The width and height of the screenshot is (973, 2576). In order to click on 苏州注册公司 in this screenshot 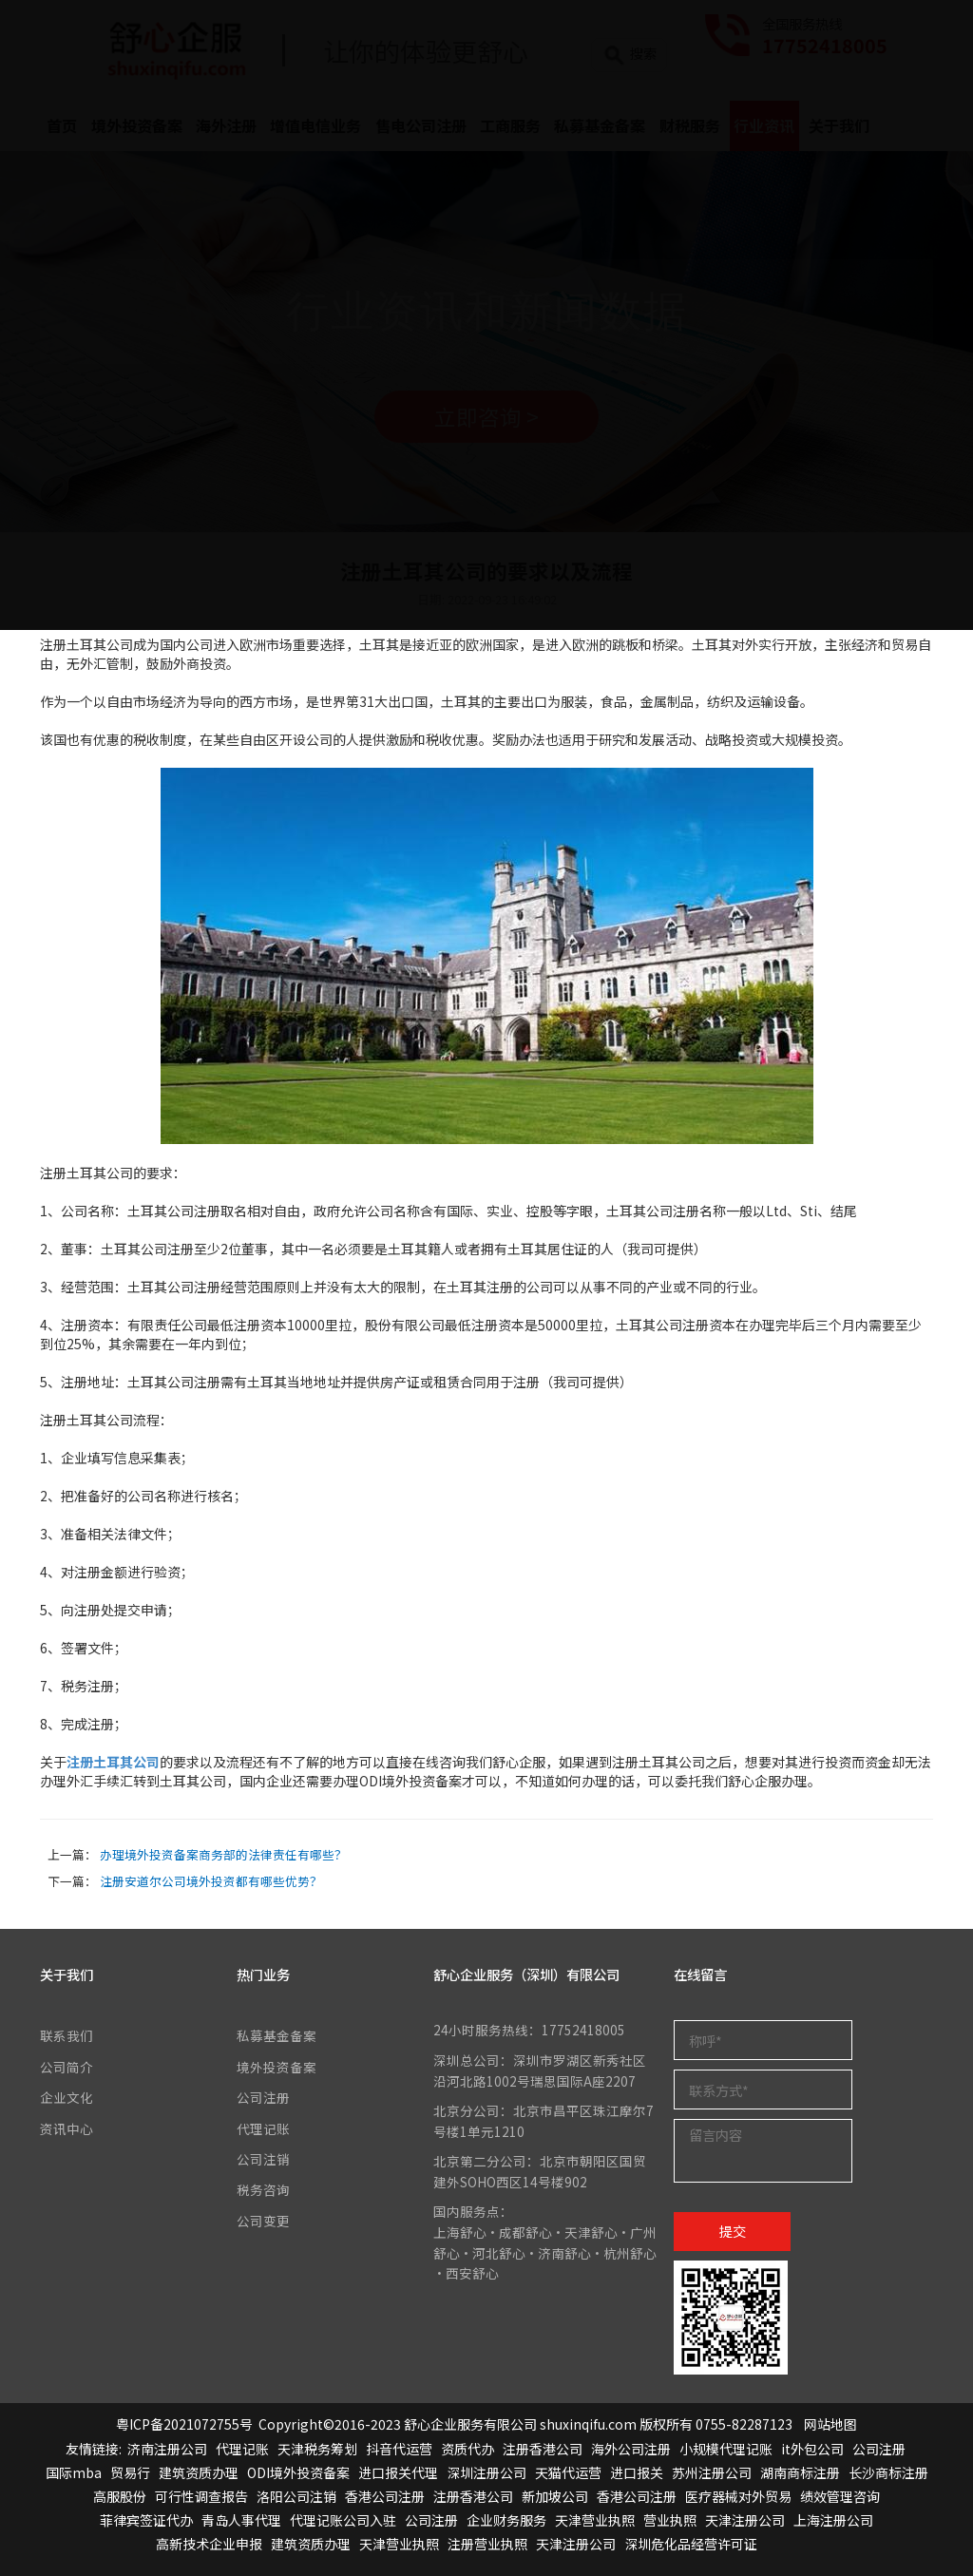, I will do `click(712, 2472)`.